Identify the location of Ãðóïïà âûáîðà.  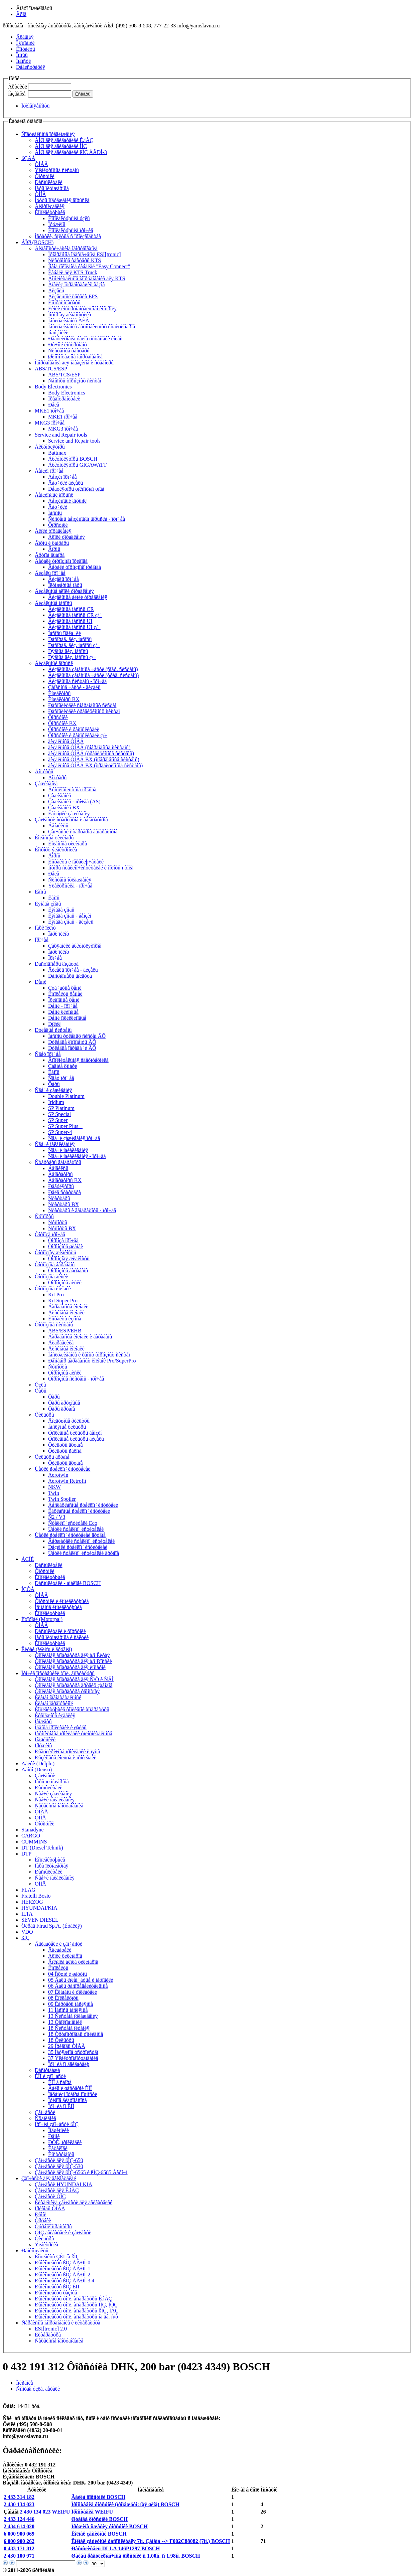
(49, 555).